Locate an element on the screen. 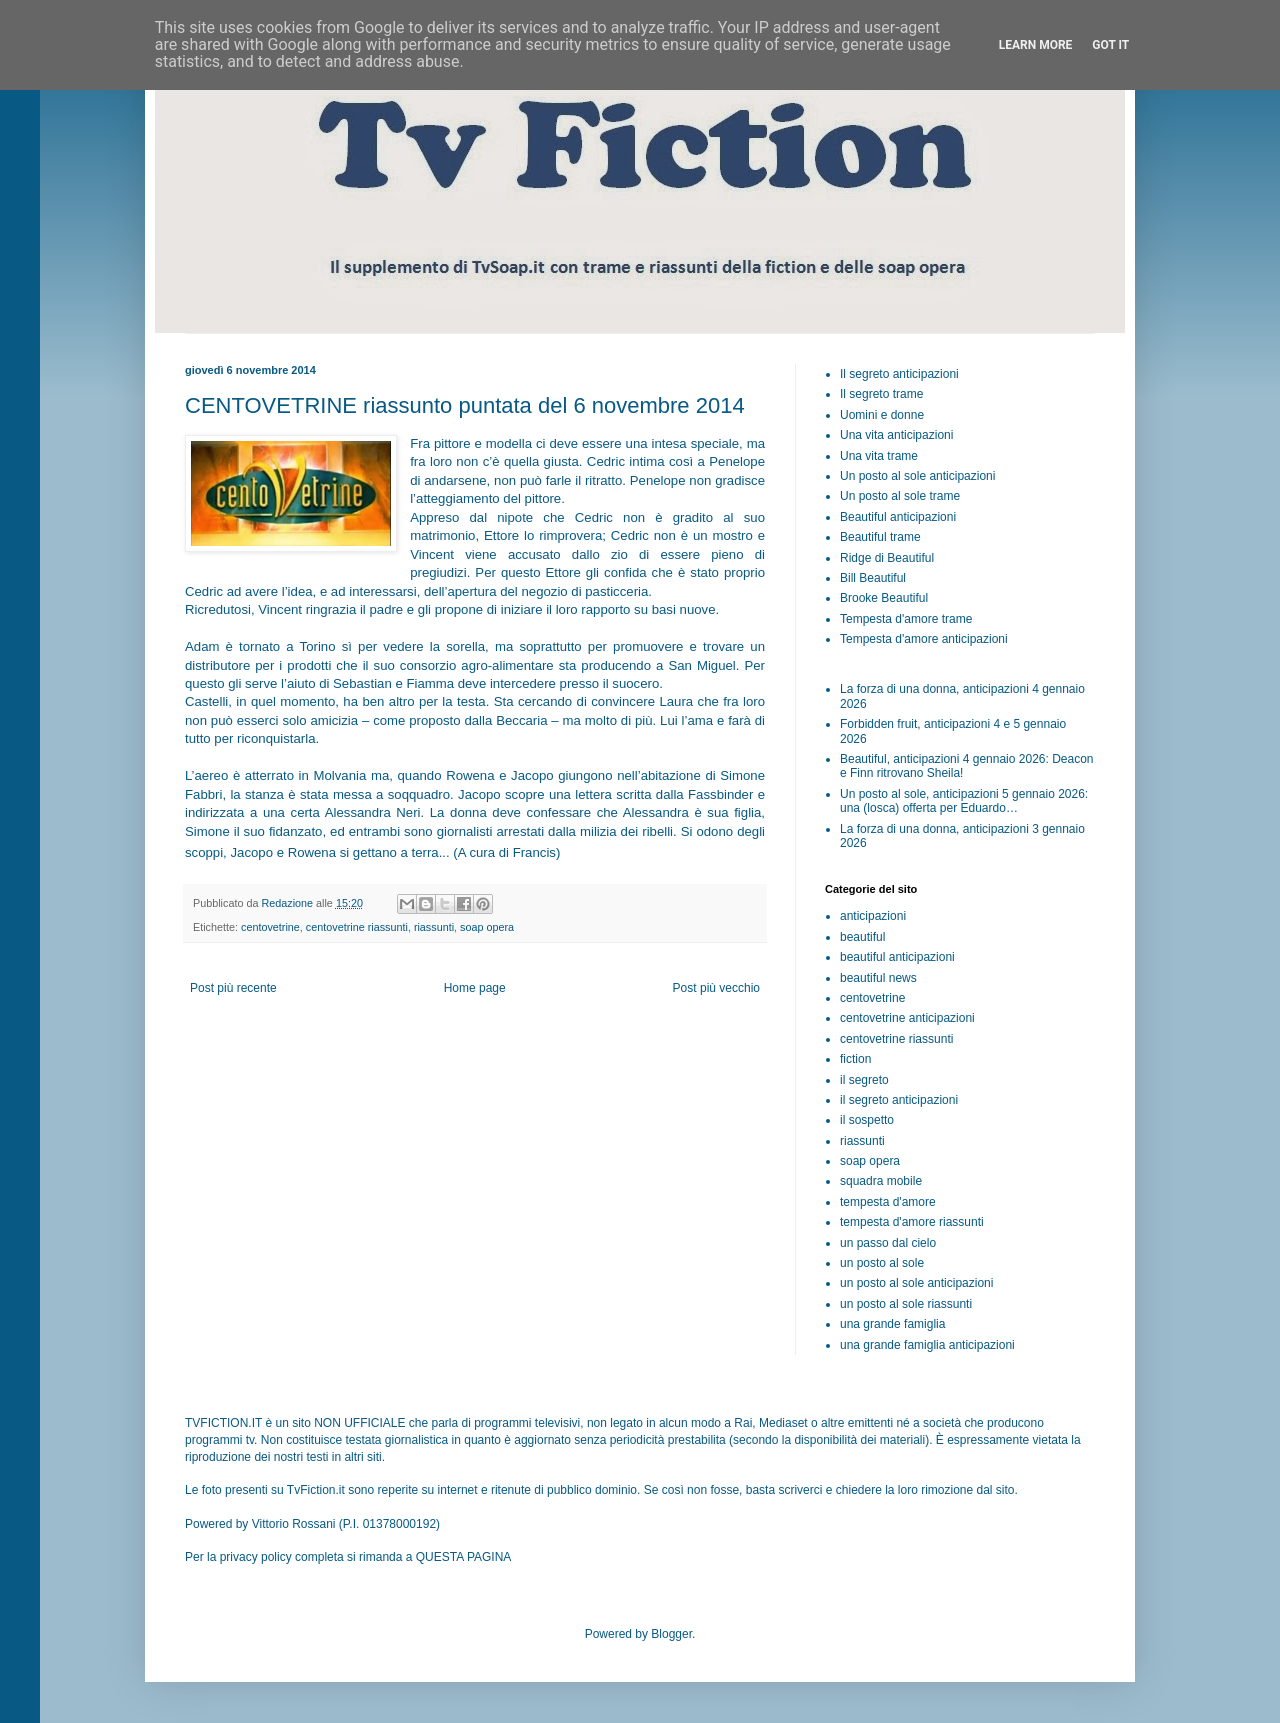  Beautiful anticipazioni is located at coordinates (898, 517).